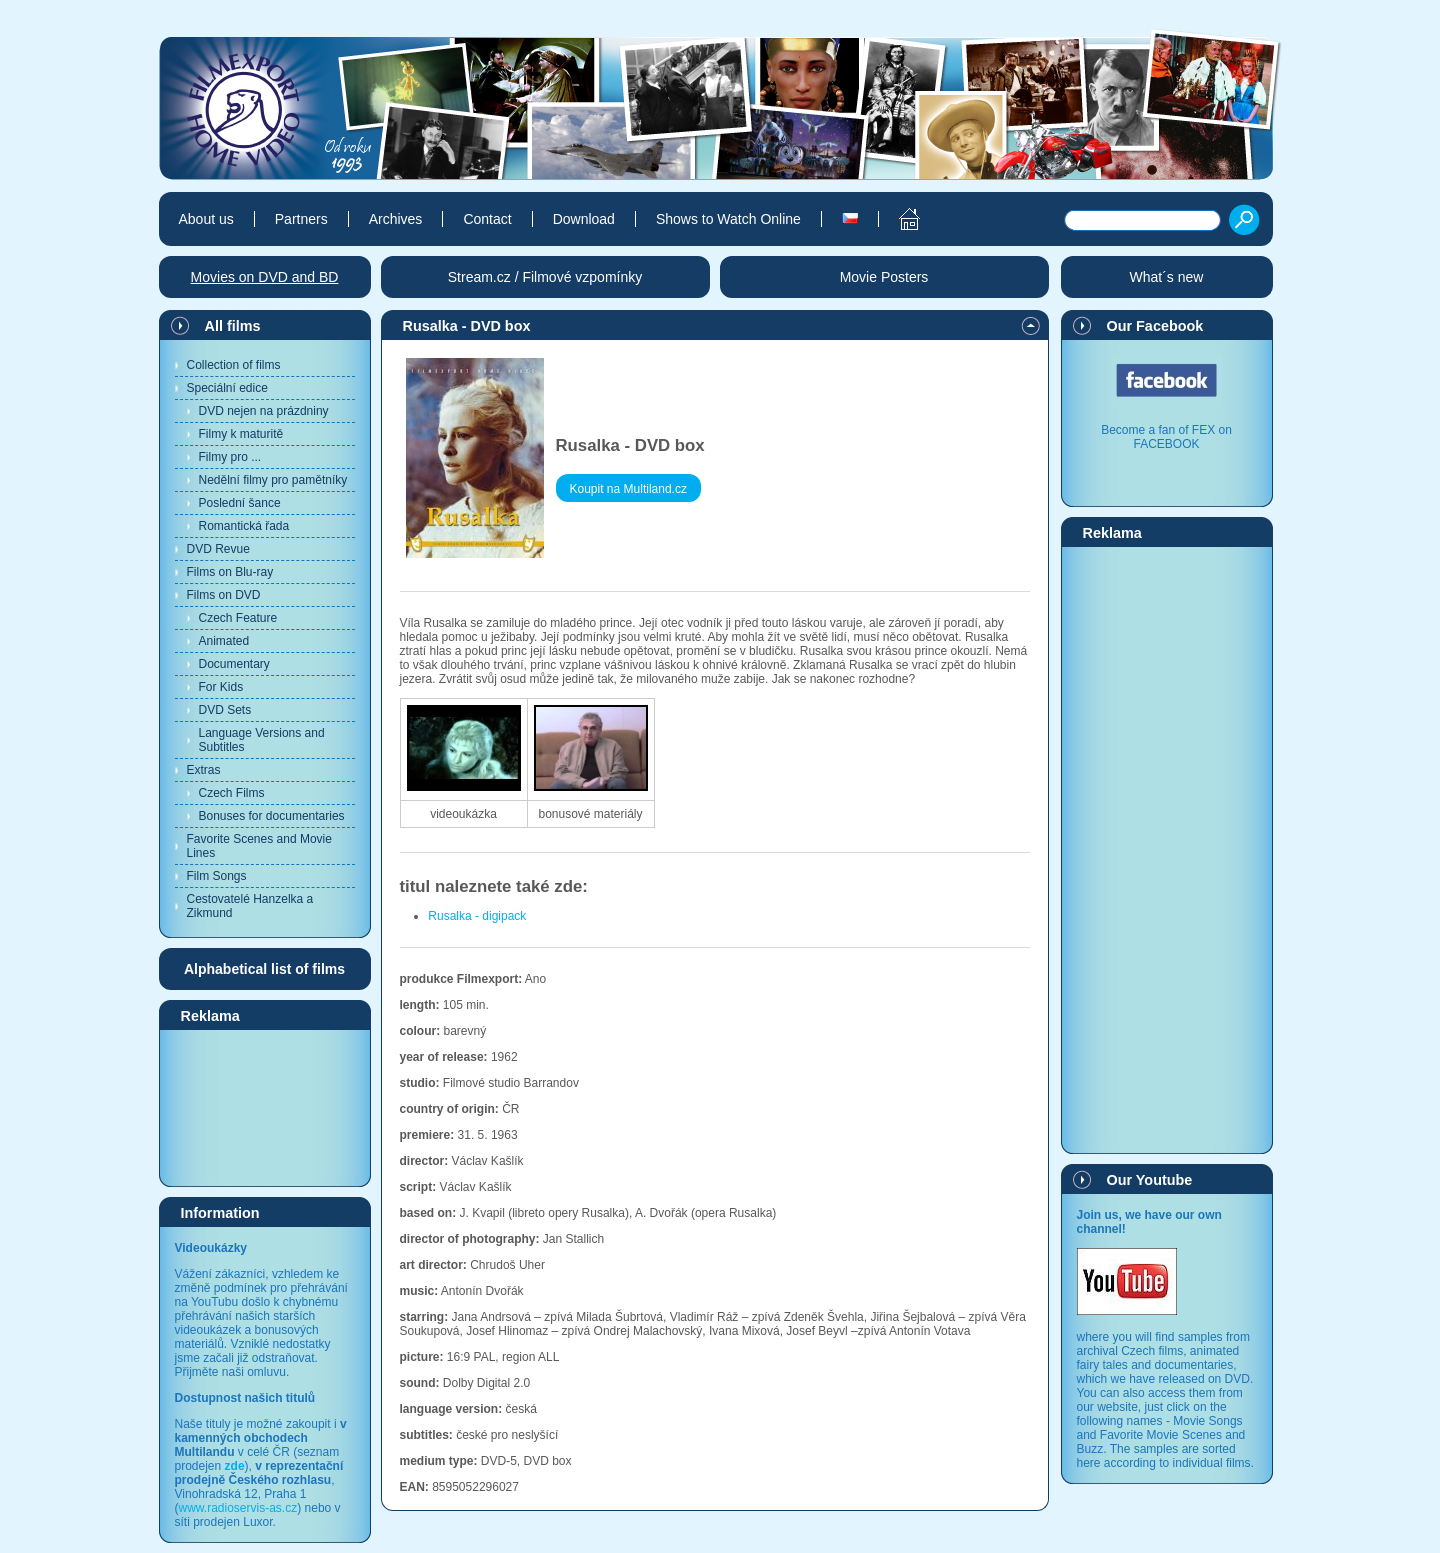 The image size is (1440, 1553). Describe the element at coordinates (487, 219) in the screenshot. I see `Contact` at that location.